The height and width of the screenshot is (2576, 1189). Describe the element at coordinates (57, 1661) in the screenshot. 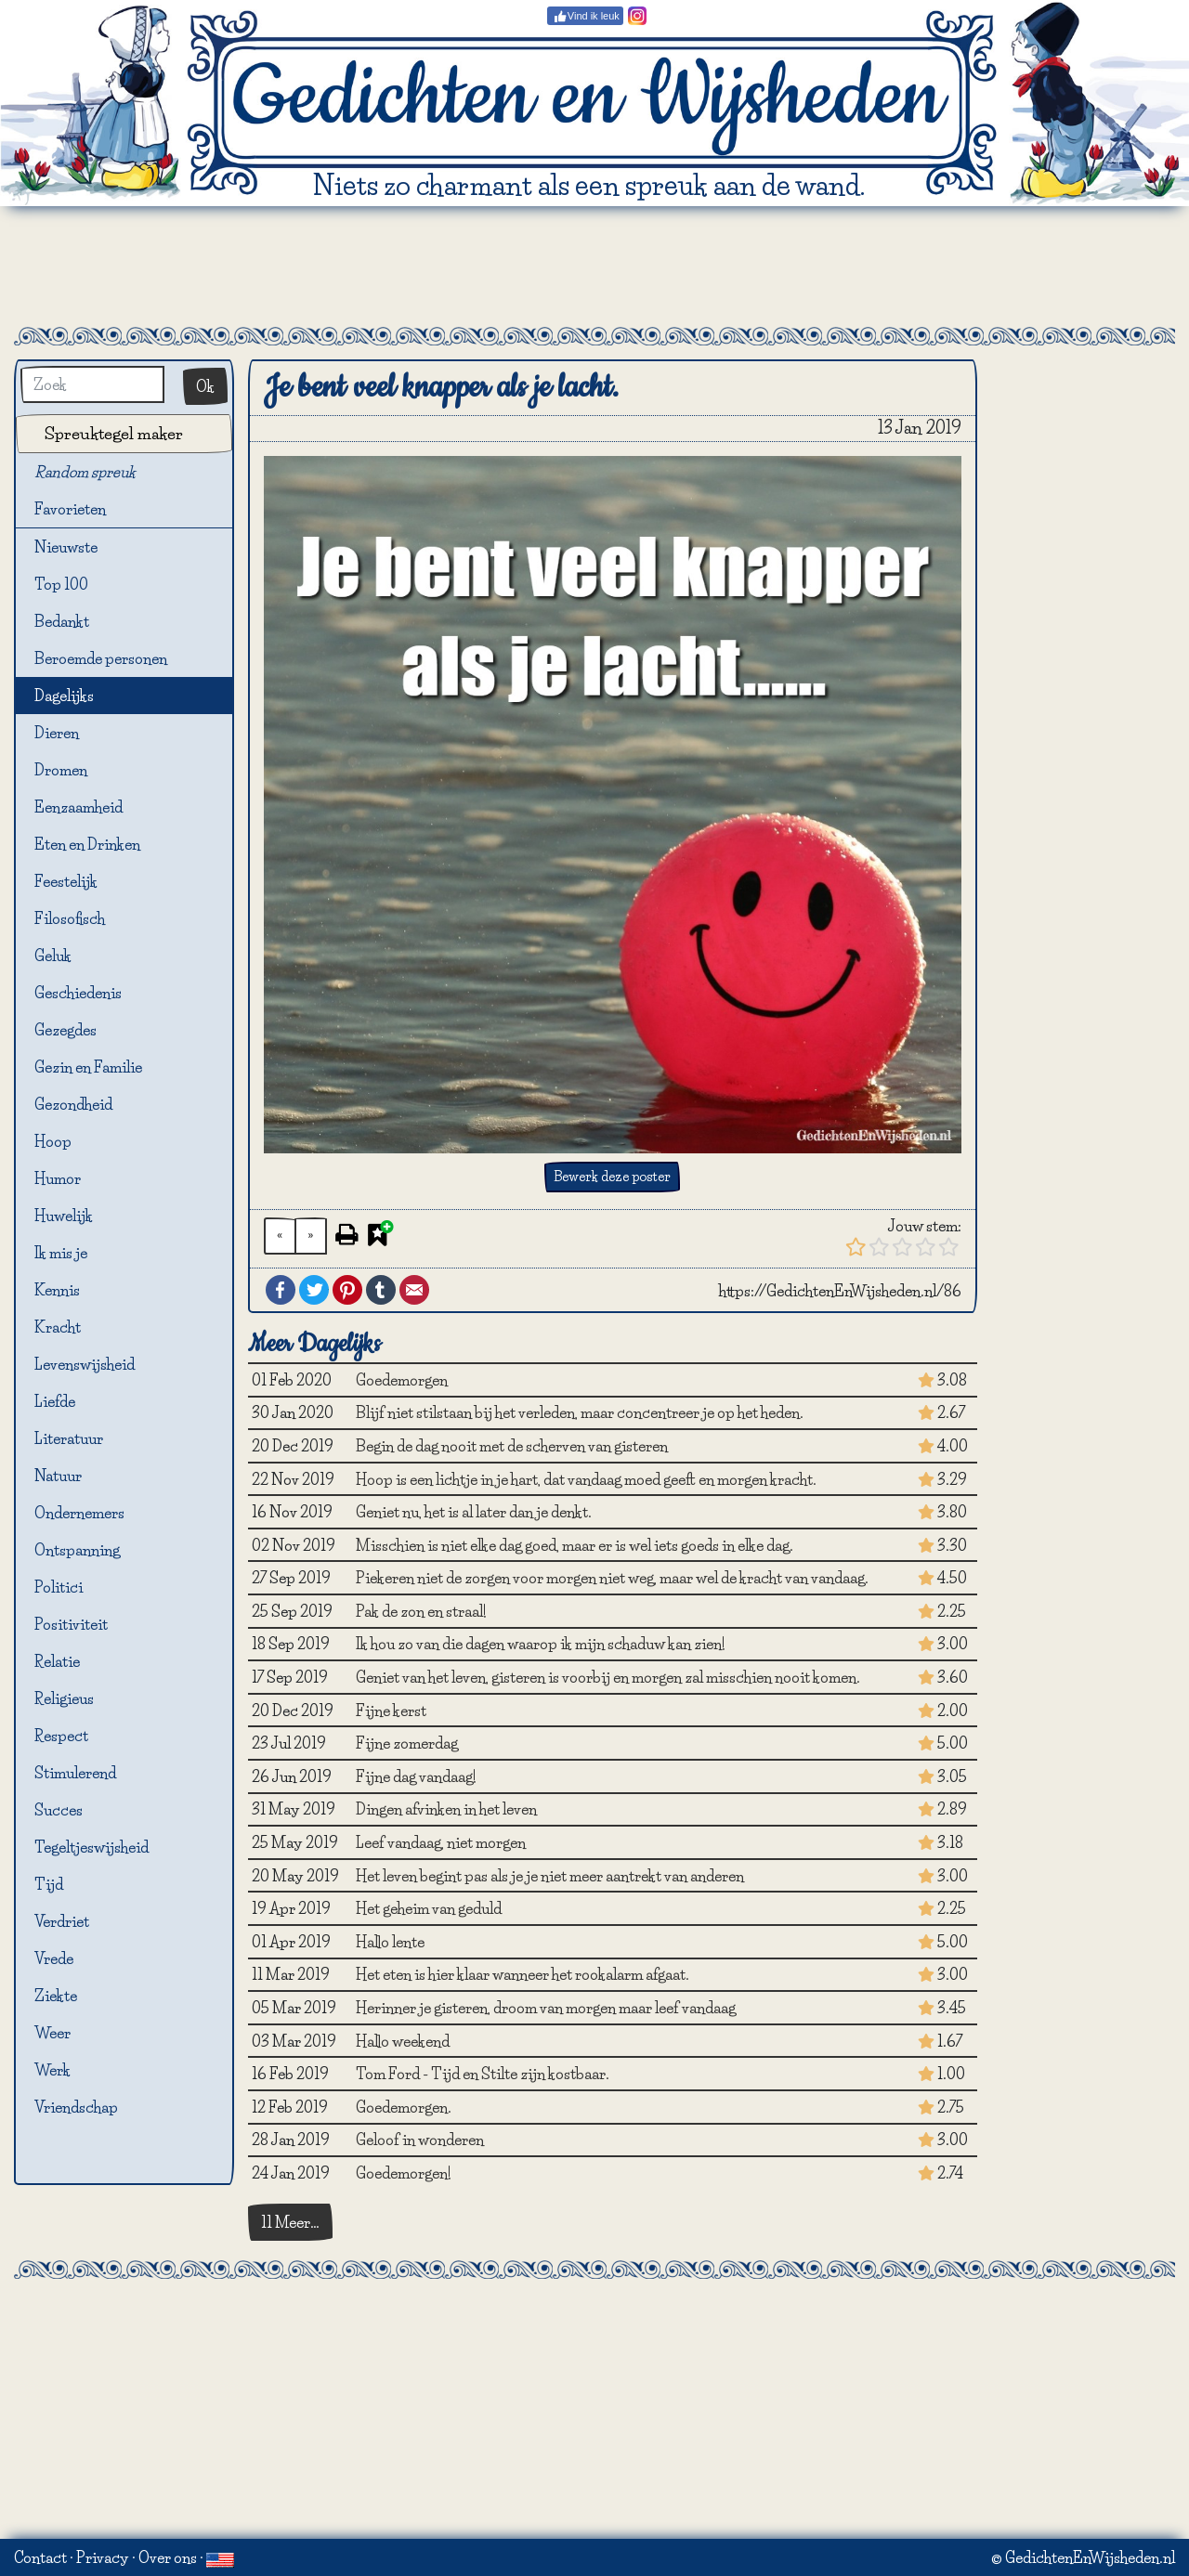

I see `Relatie` at that location.